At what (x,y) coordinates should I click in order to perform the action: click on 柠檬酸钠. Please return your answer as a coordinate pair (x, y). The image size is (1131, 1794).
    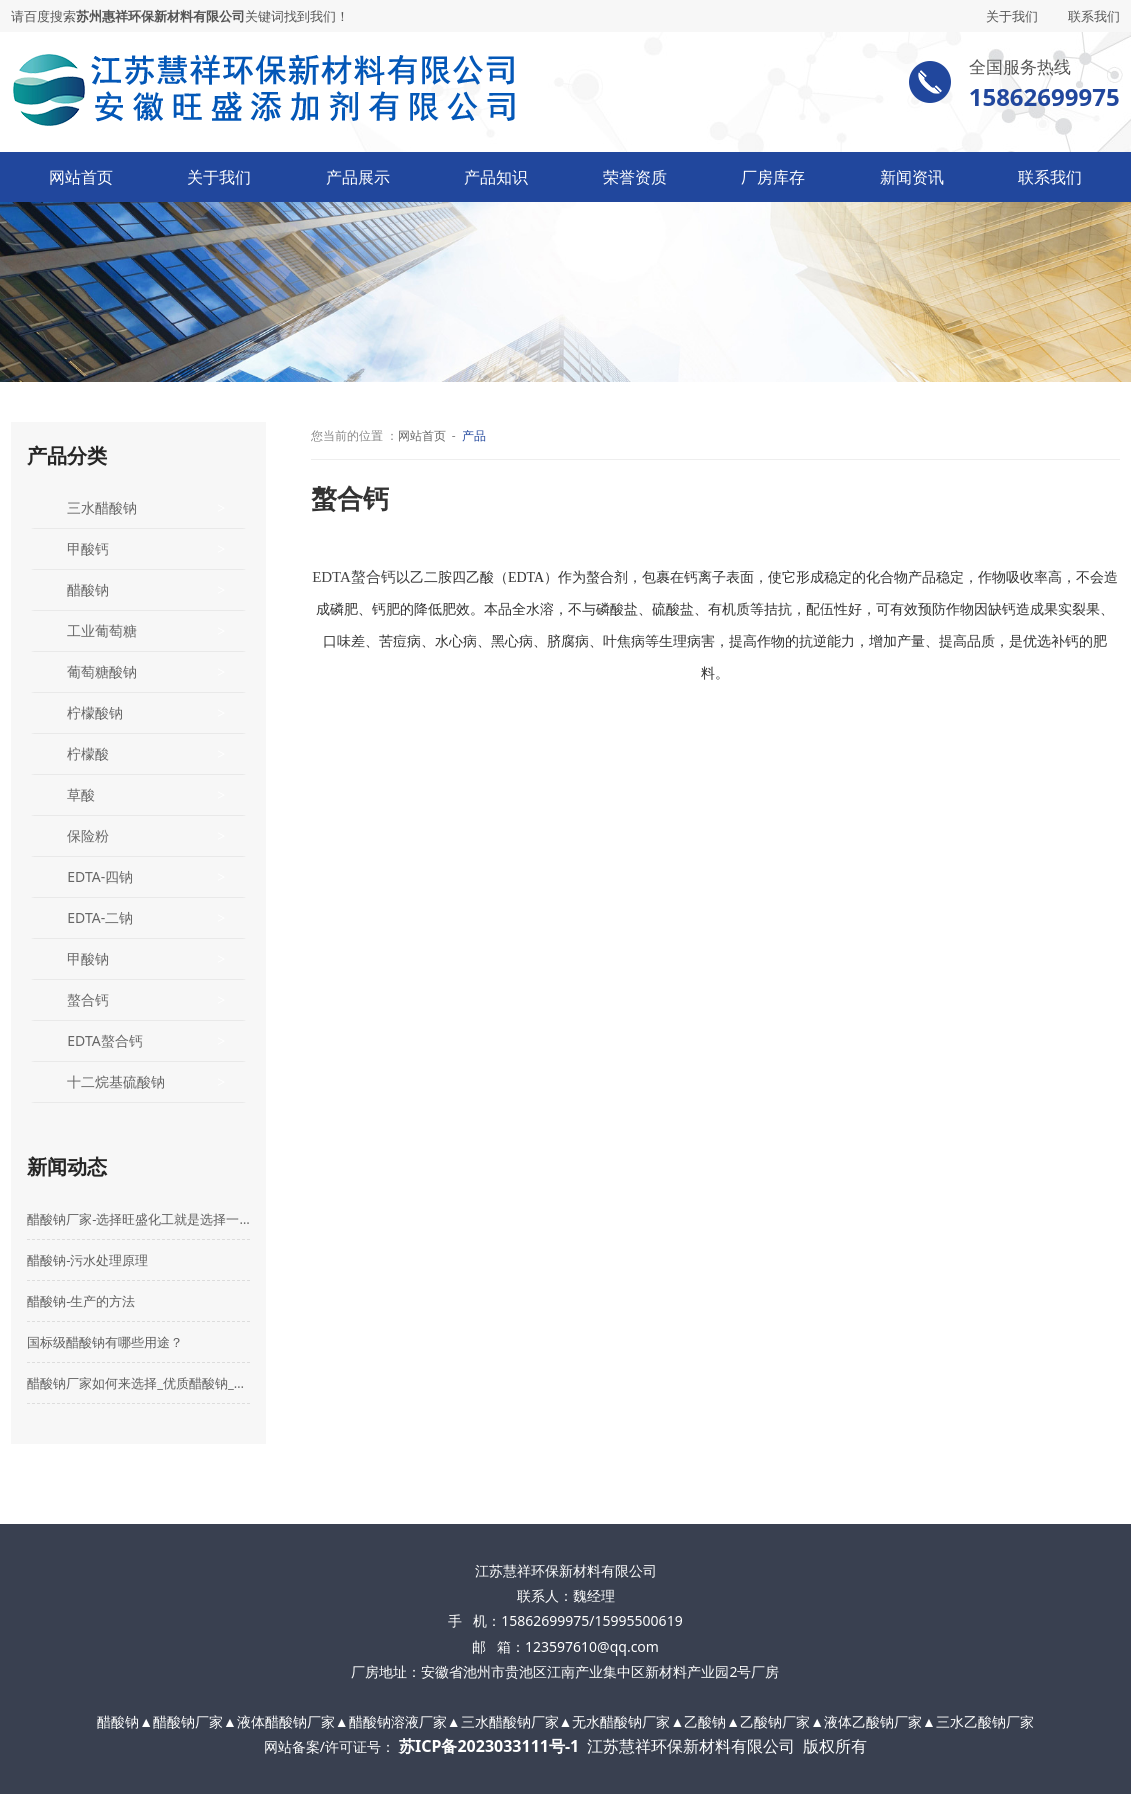
    Looking at the image, I should click on (95, 712).